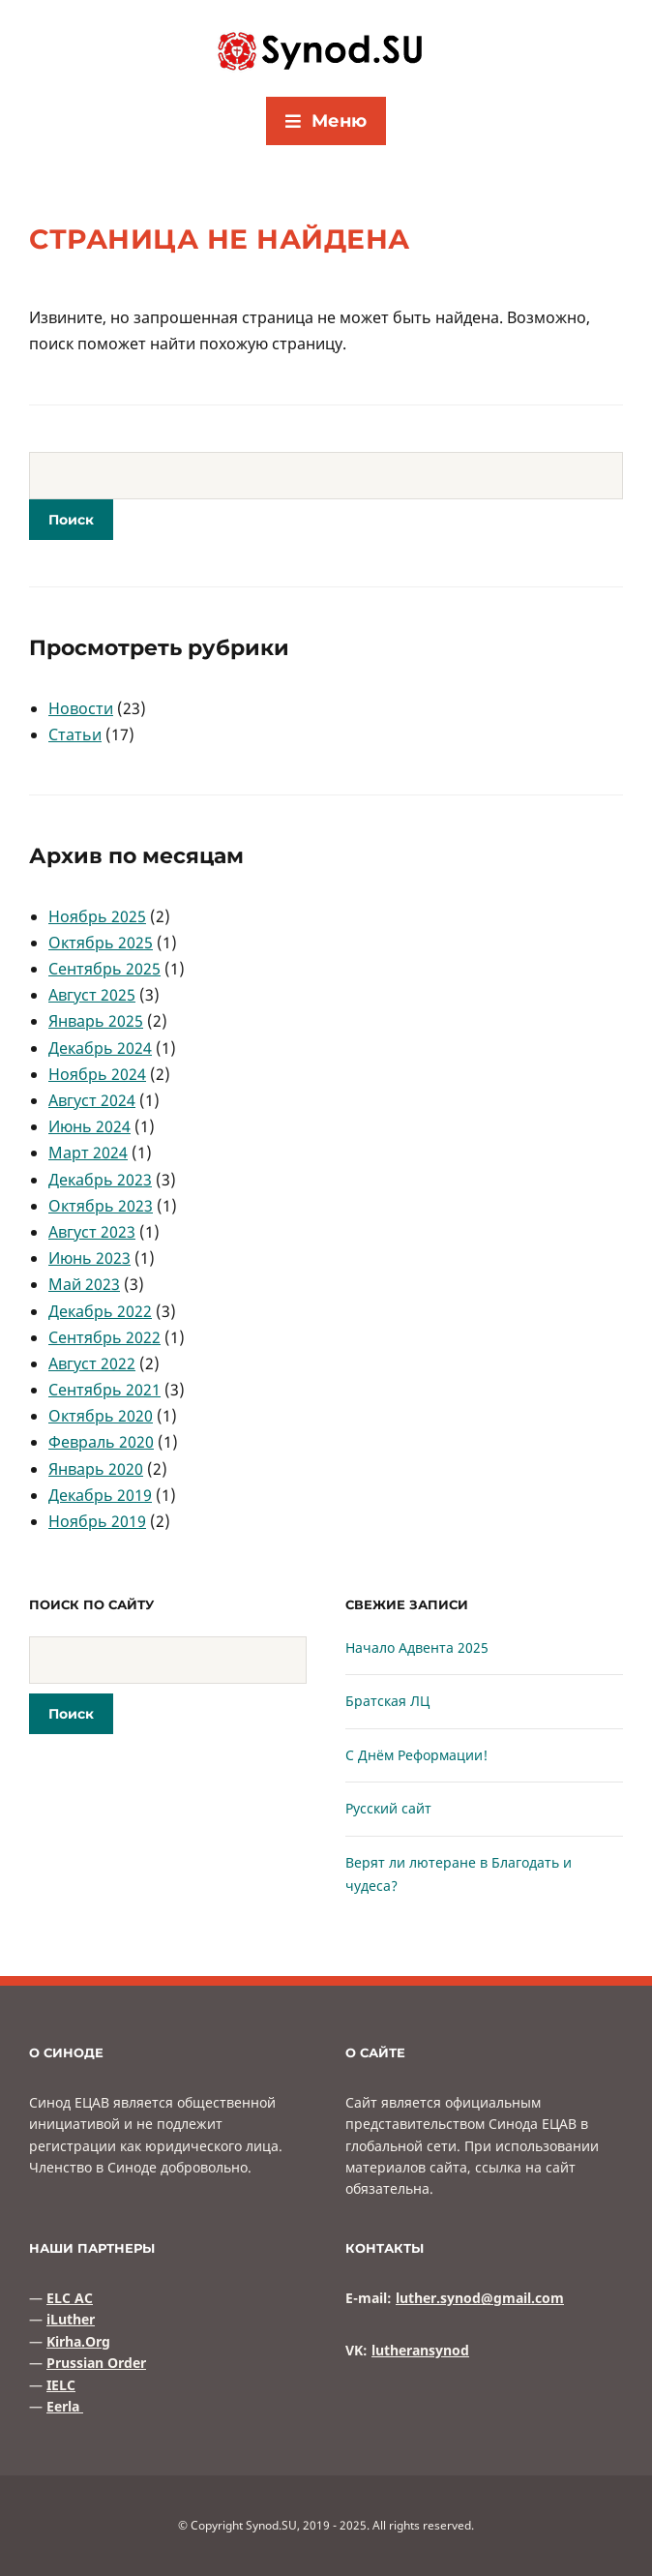 The height and width of the screenshot is (2576, 652). What do you see at coordinates (100, 1048) in the screenshot?
I see `Декабрь 2024` at bounding box center [100, 1048].